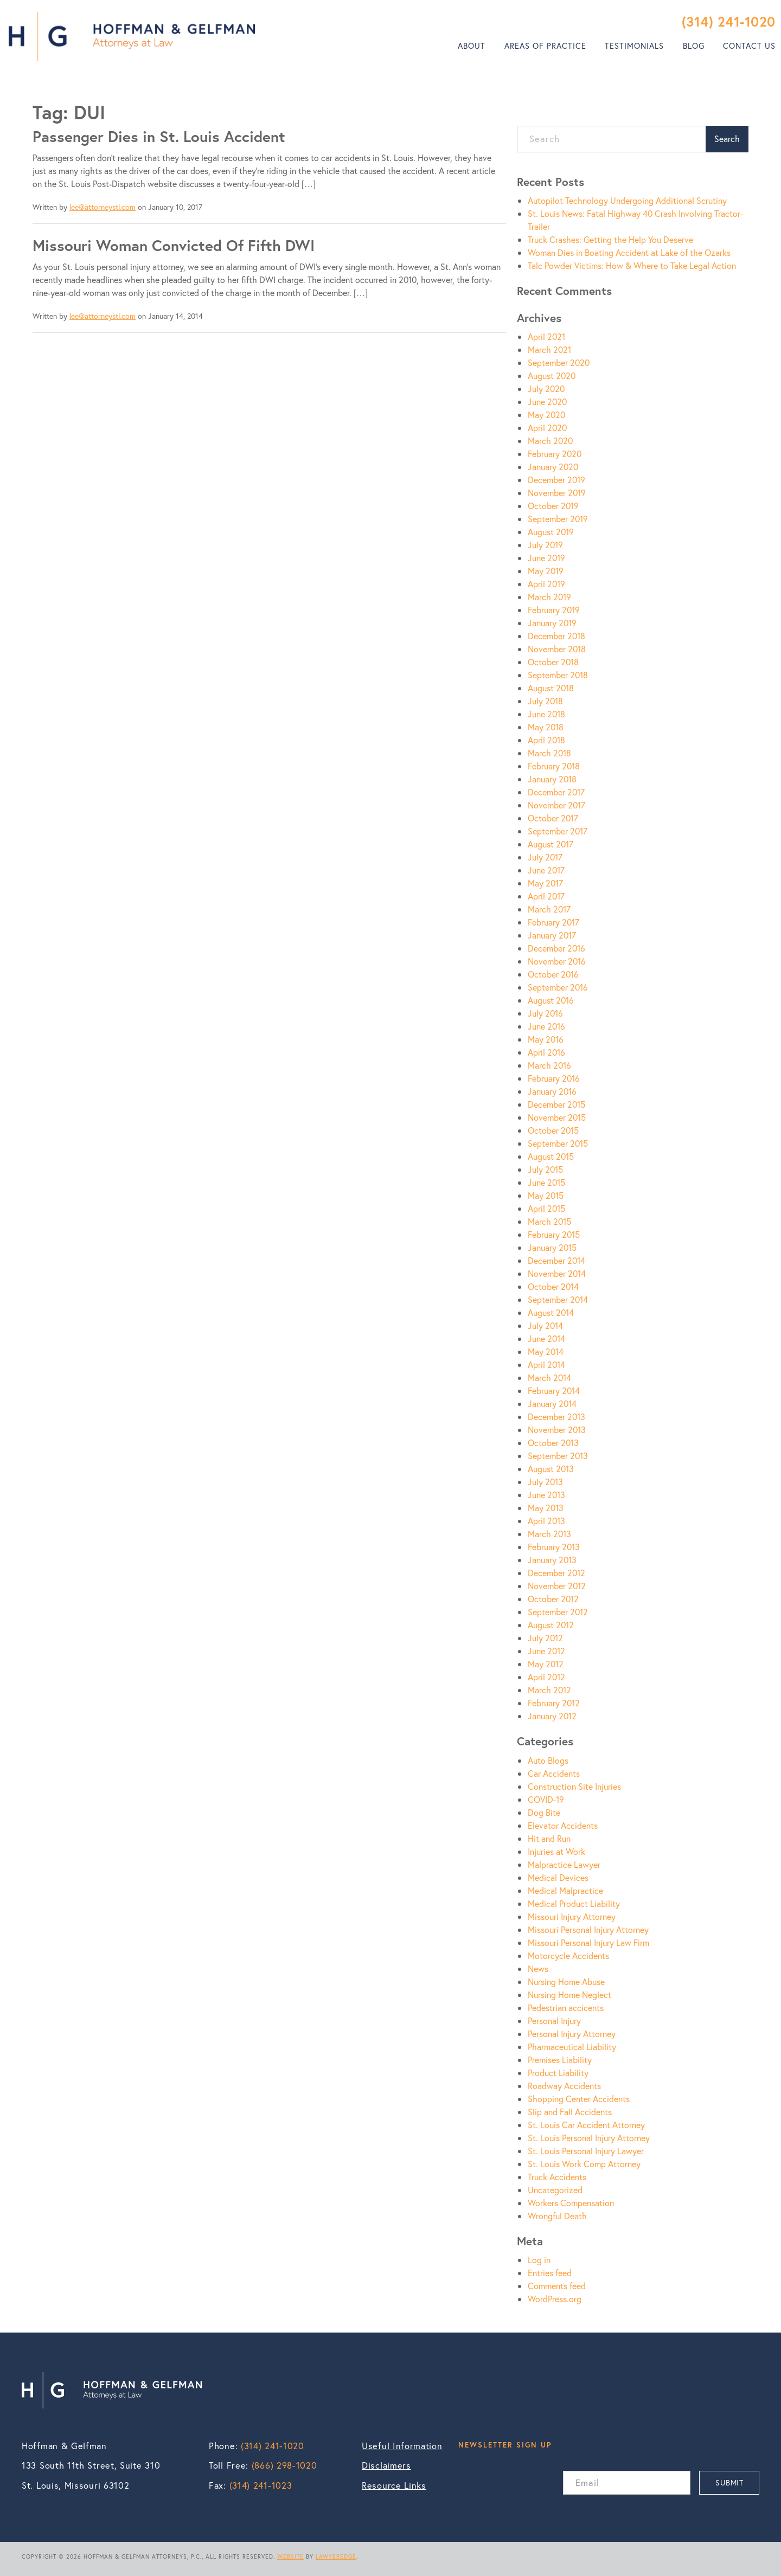  What do you see at coordinates (549, 1533) in the screenshot?
I see `March 2013` at bounding box center [549, 1533].